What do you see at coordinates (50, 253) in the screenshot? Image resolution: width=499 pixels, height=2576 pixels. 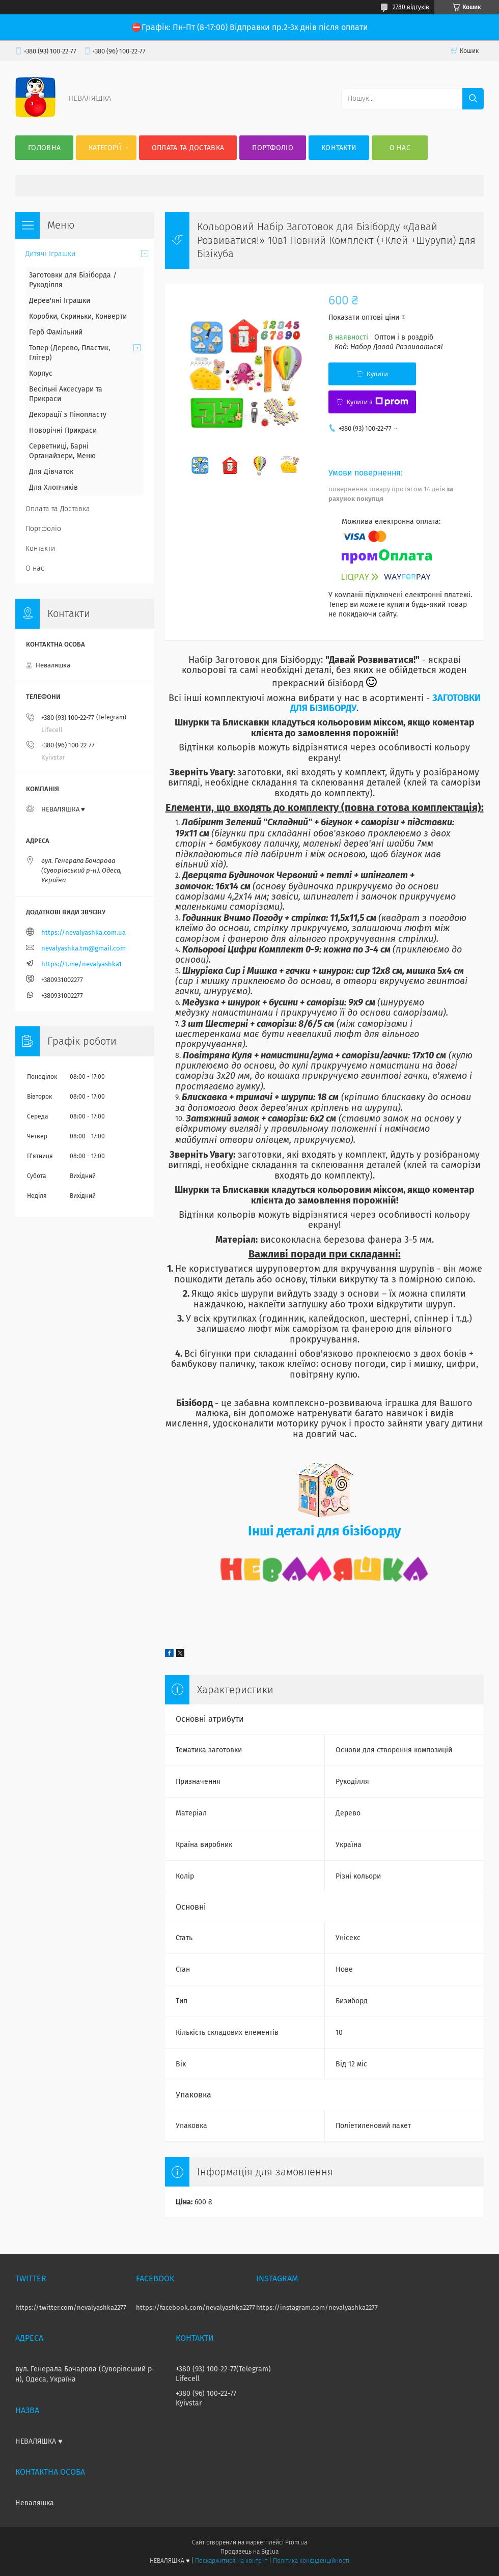 I see `Дитячі Іграшки` at bounding box center [50, 253].